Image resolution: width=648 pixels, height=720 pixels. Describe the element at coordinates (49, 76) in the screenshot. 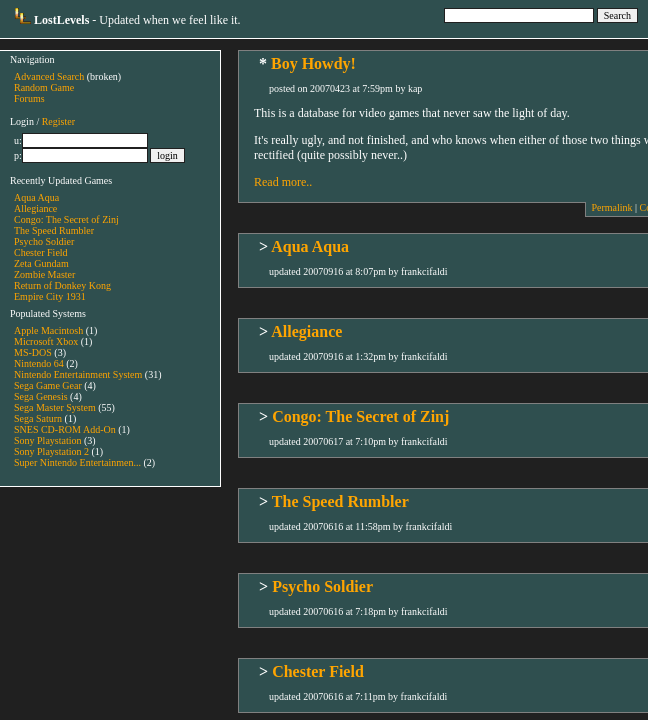

I see `Advanced Search` at that location.